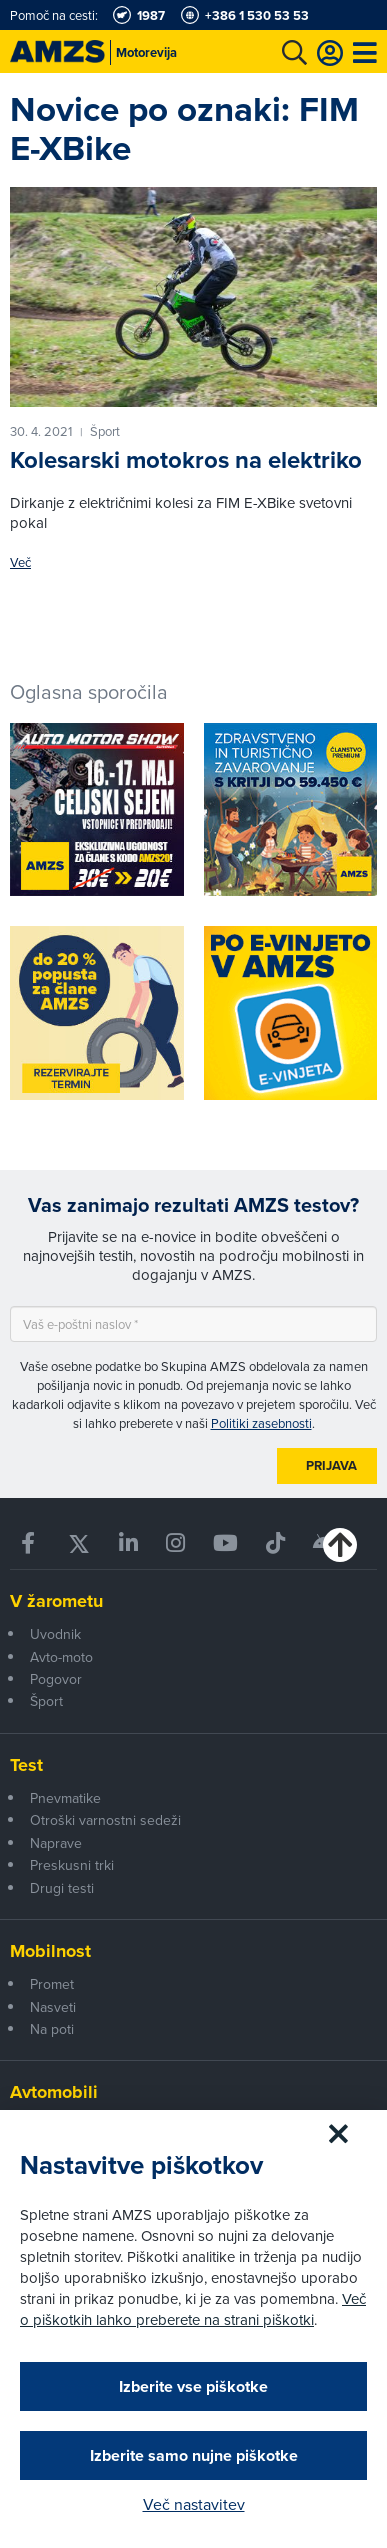 Image resolution: width=387 pixels, height=2548 pixels. Describe the element at coordinates (261, 1423) in the screenshot. I see `Politiki zasebnosti` at that location.